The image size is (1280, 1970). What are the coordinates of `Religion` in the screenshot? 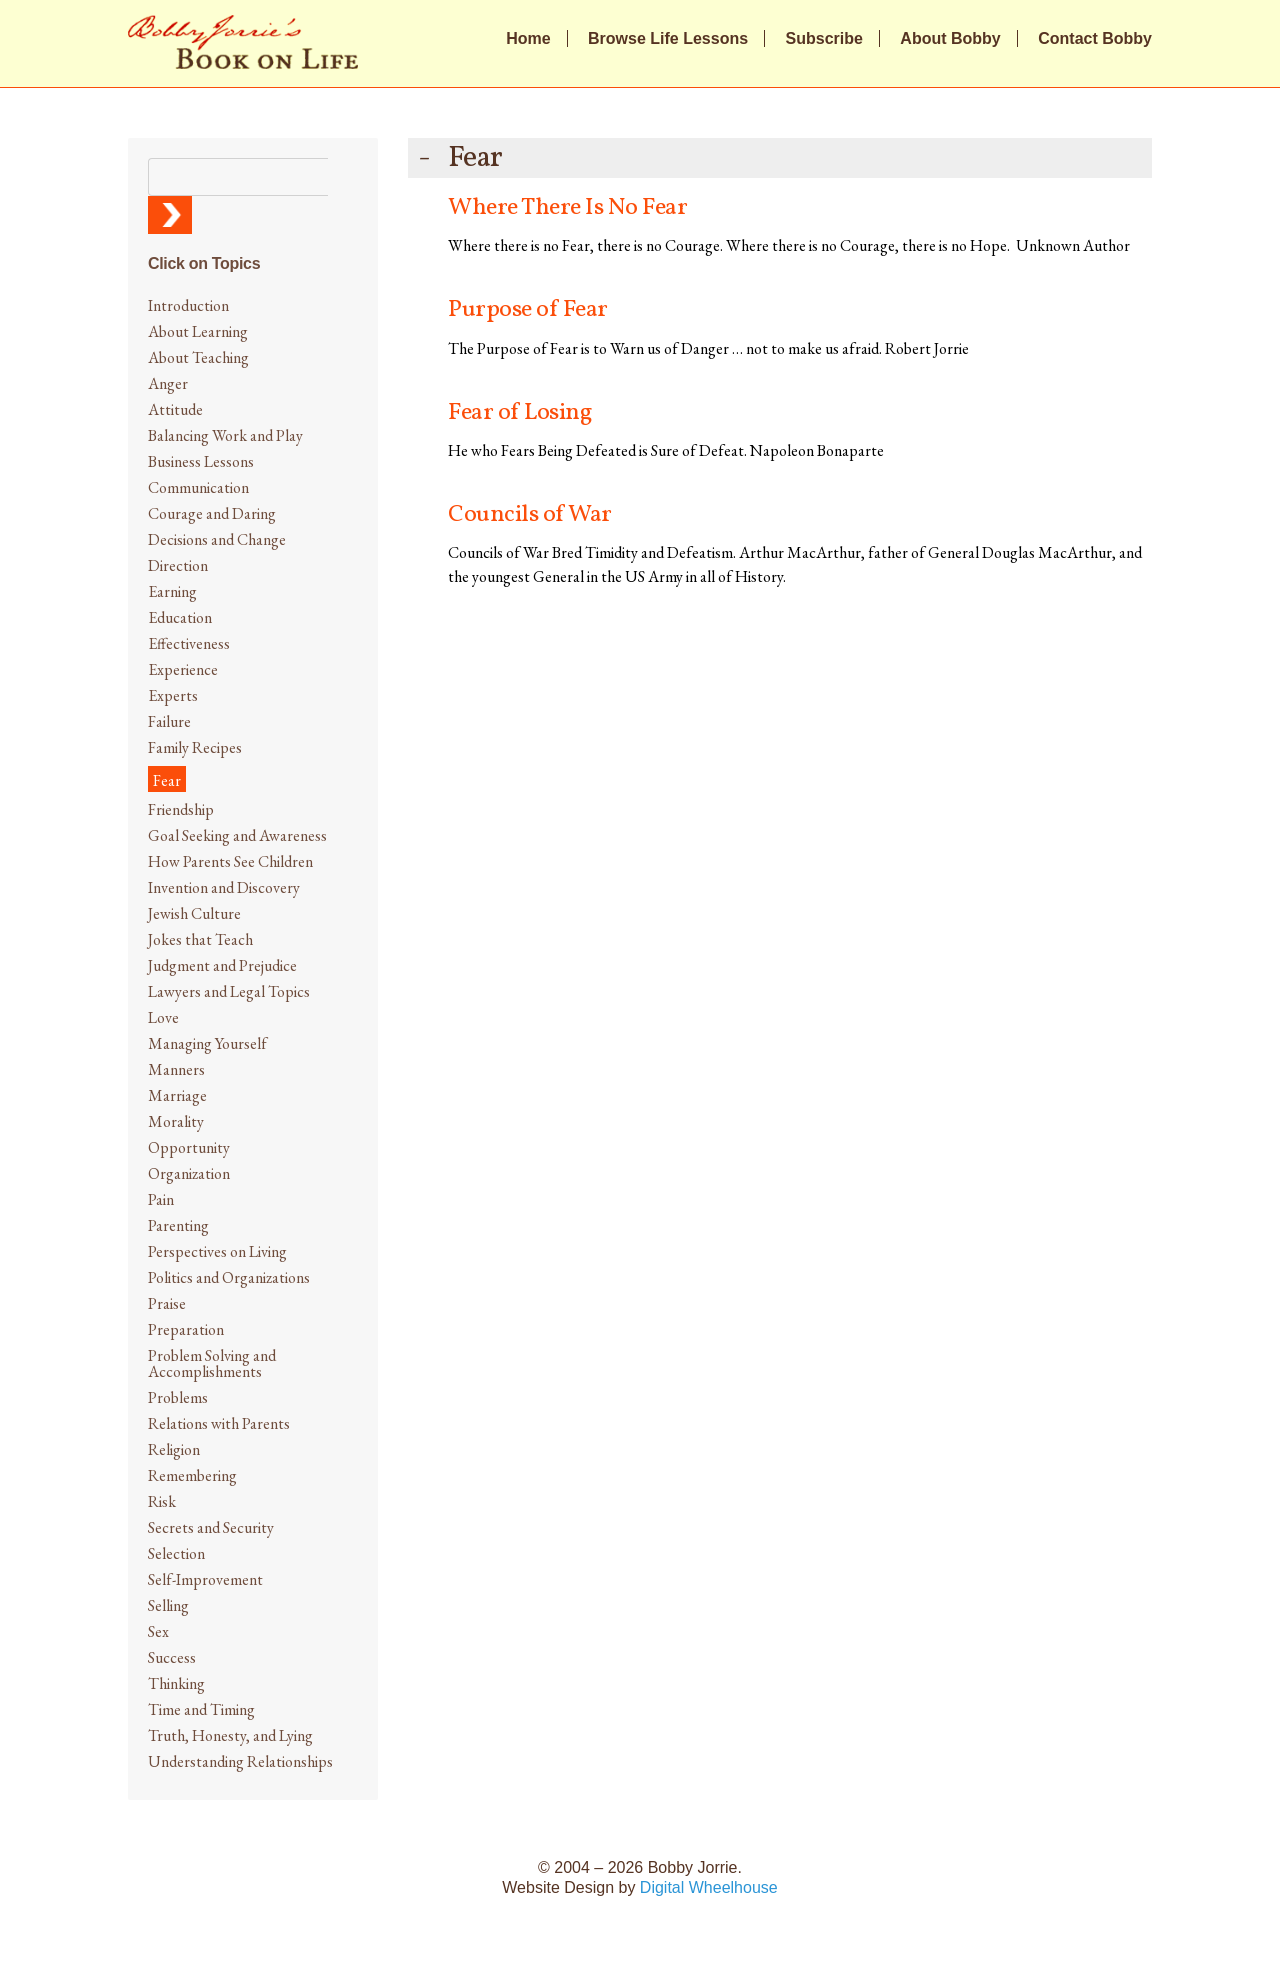 It's located at (174, 1449).